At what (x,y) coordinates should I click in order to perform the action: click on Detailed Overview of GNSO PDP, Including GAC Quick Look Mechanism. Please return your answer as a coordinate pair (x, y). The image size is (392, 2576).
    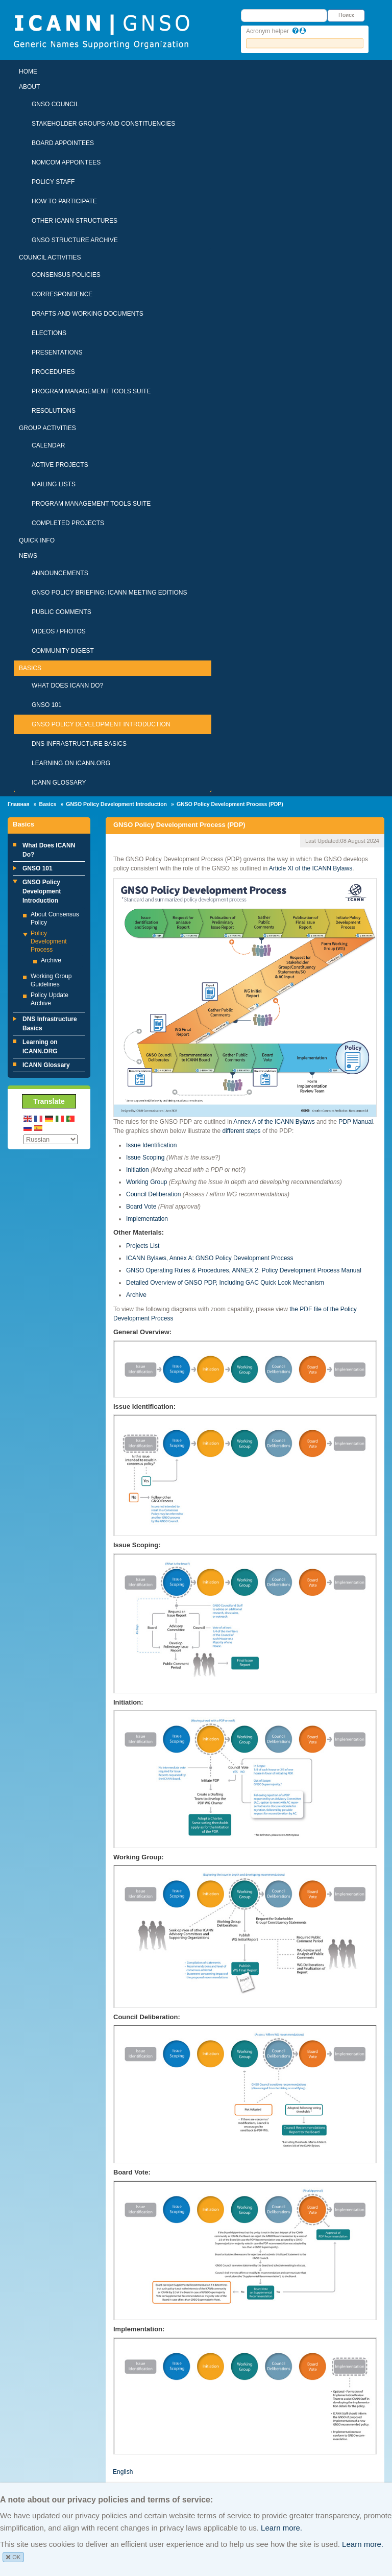
    Looking at the image, I should click on (225, 1282).